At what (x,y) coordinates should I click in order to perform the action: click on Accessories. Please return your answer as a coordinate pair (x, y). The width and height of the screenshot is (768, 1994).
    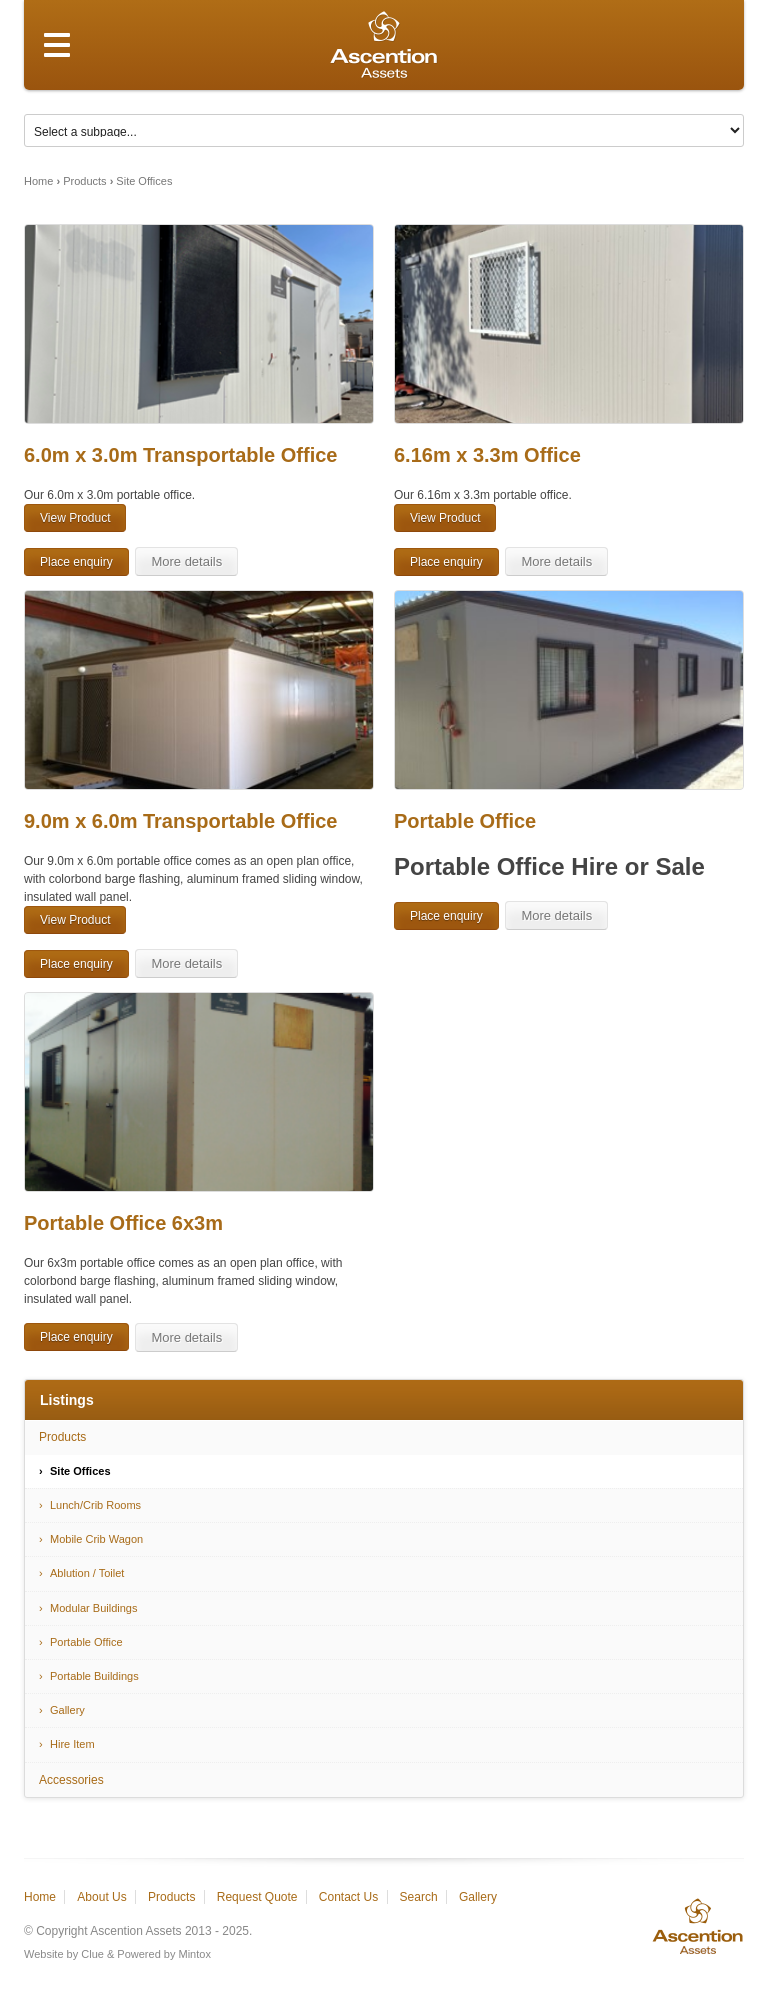
    Looking at the image, I should click on (71, 1780).